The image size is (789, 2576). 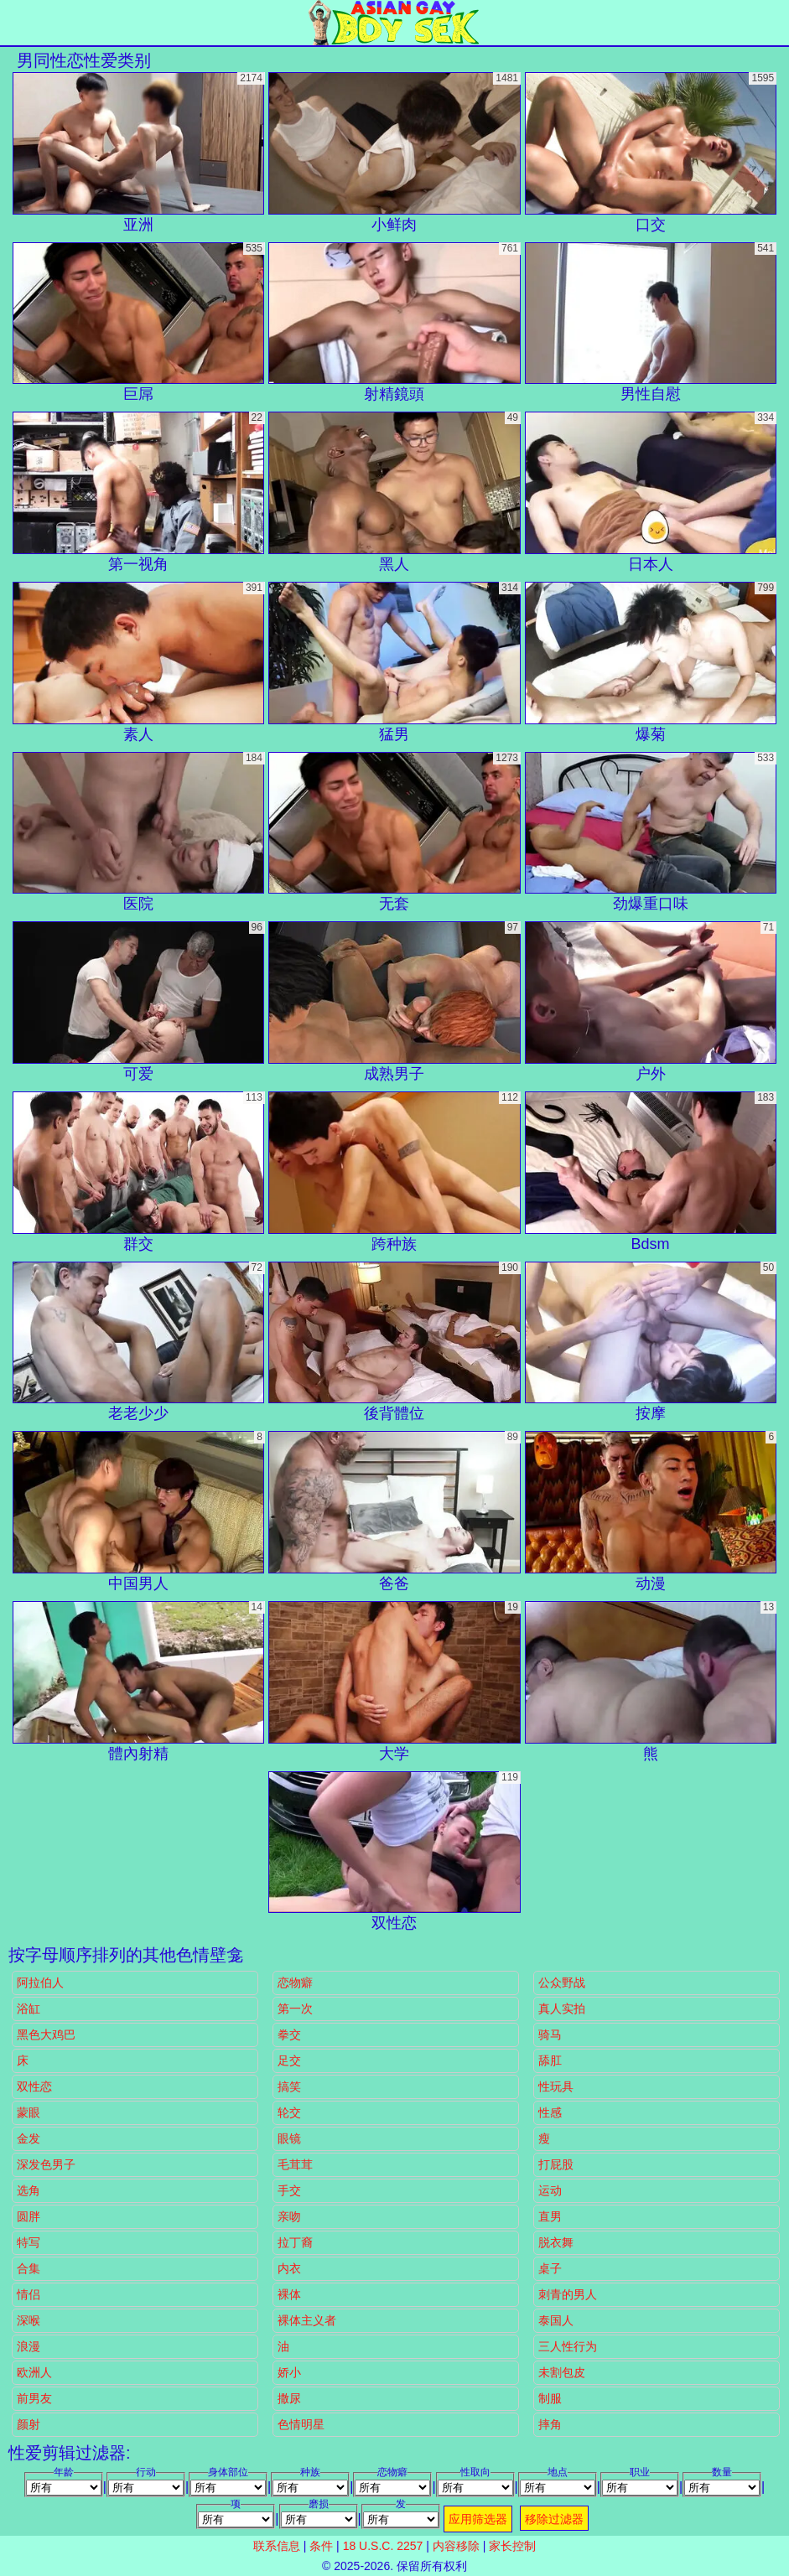 What do you see at coordinates (15, 22) in the screenshot?
I see `[Mobile menu]` at bounding box center [15, 22].